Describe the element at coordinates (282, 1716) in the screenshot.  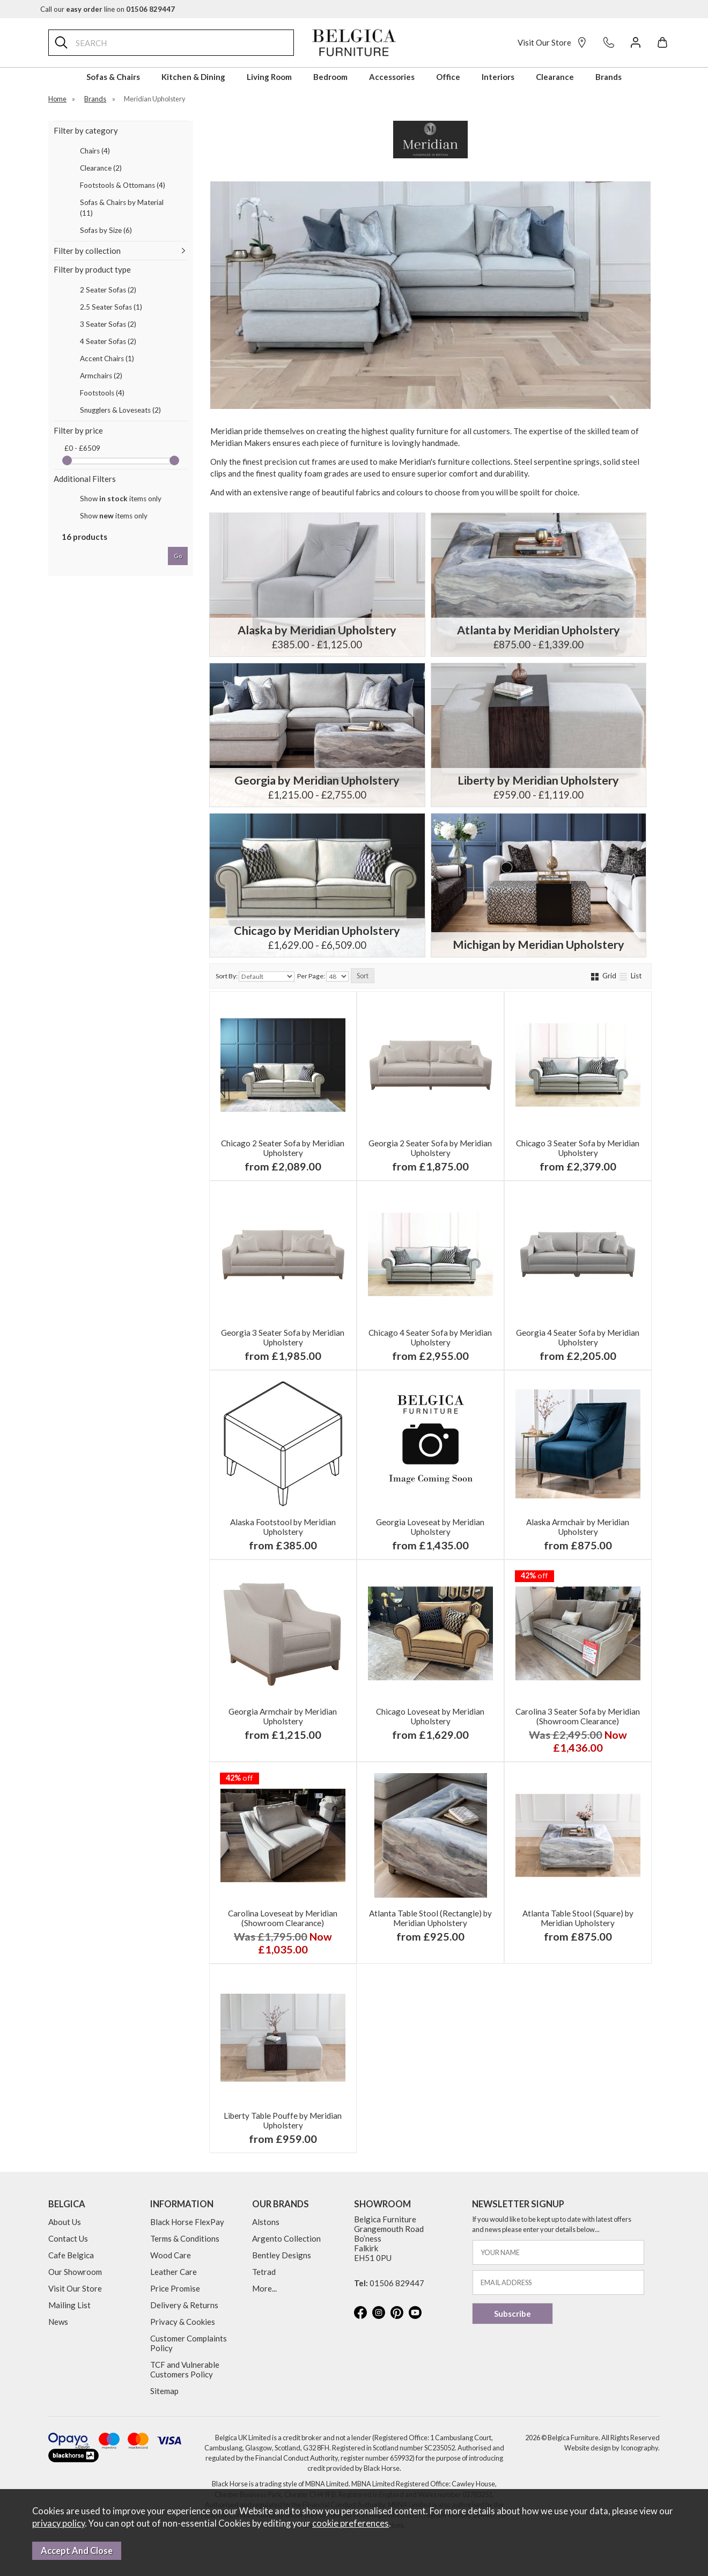
I see `Georgia Armchair by Meridian Upholstery` at that location.